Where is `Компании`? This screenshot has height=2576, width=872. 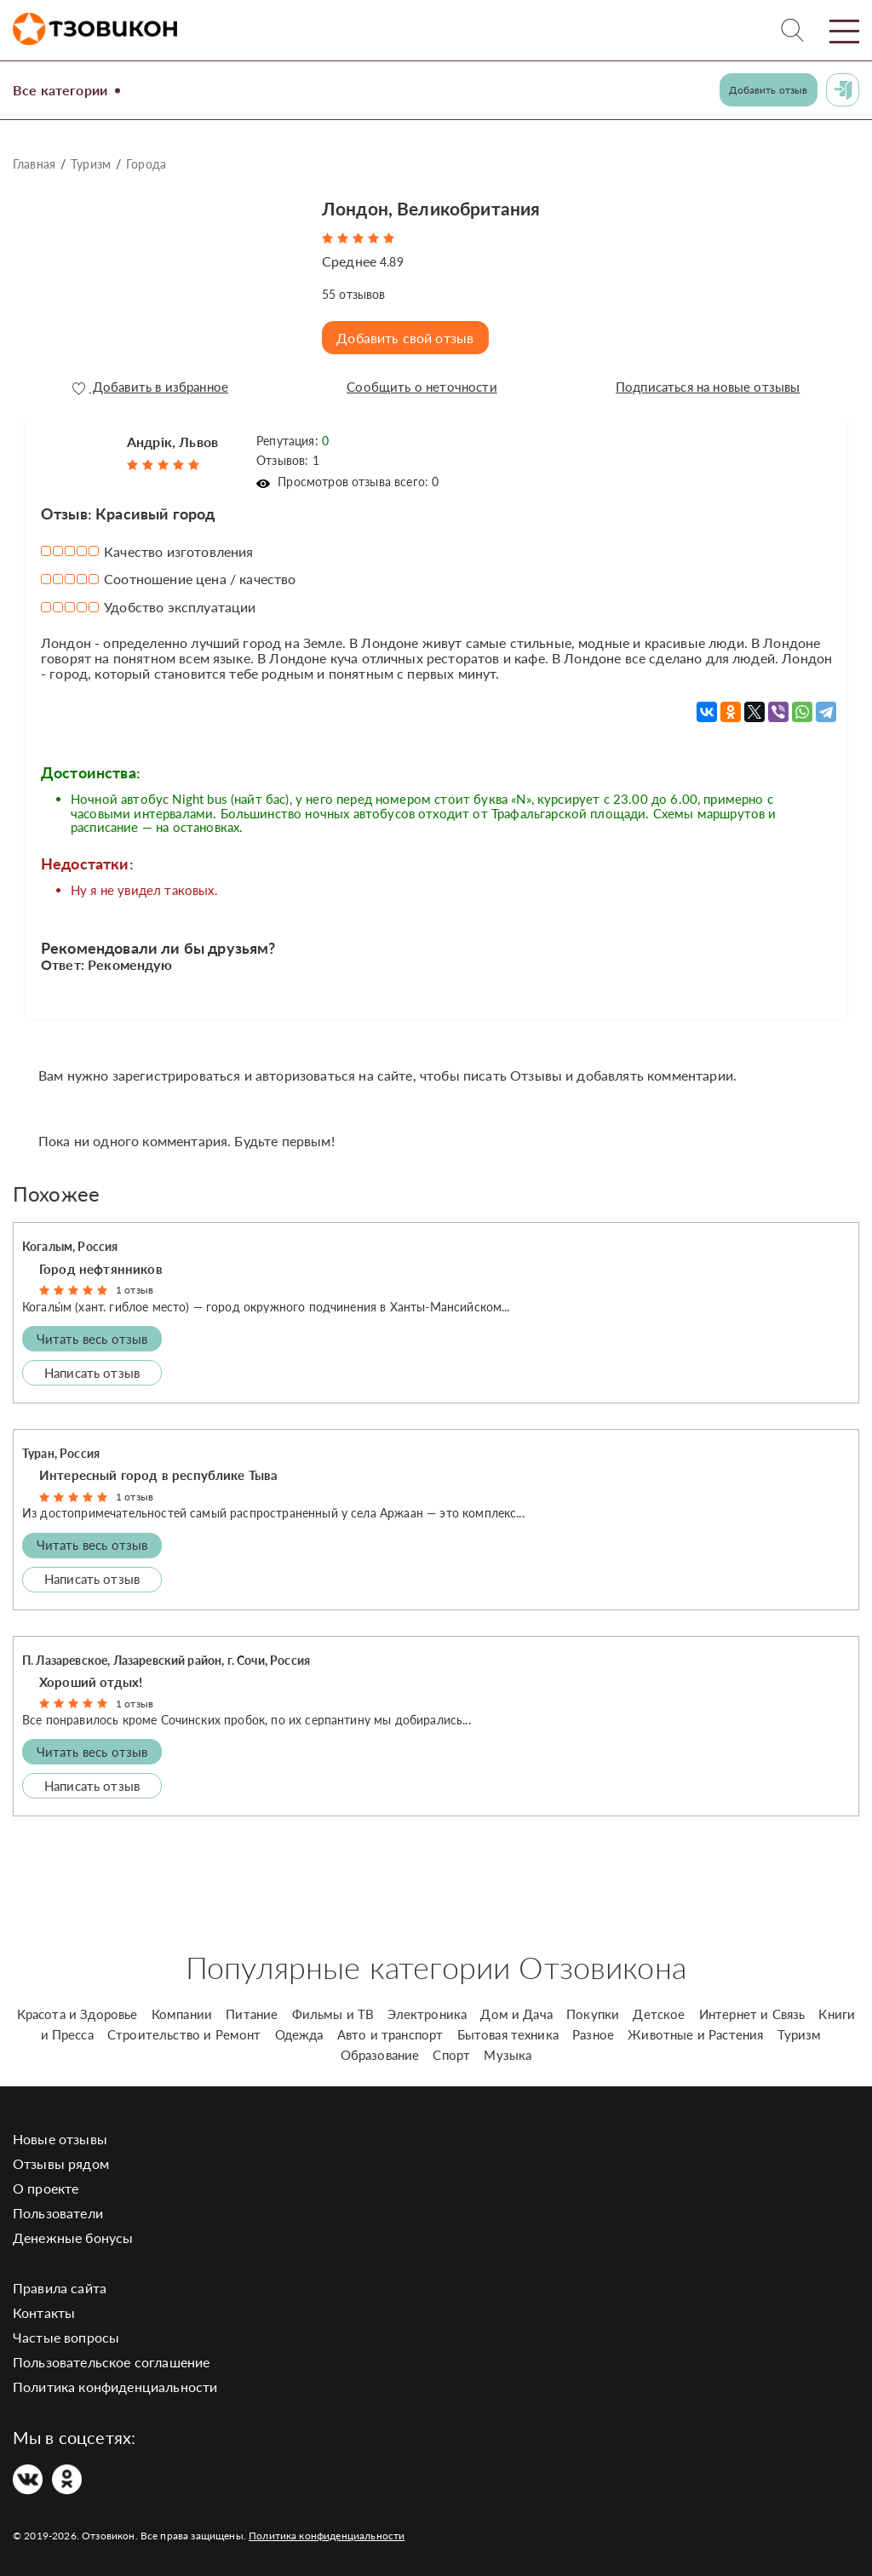 Компании is located at coordinates (182, 2009).